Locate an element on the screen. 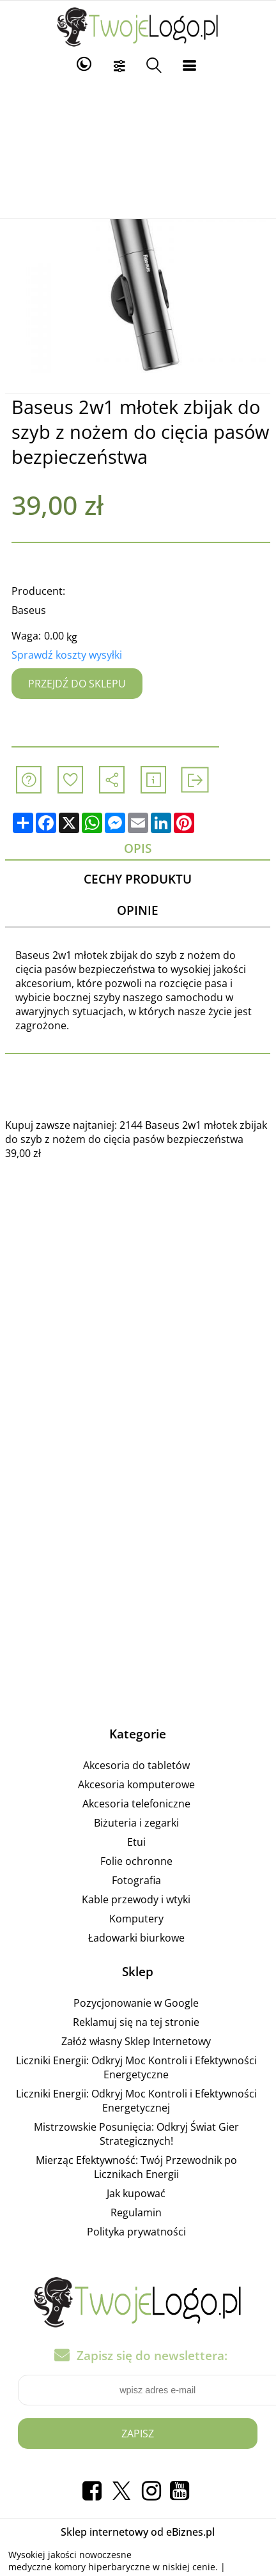 This screenshot has height=2576, width=276. Sklep internetowy od eBiznes.pl is located at coordinates (138, 2532).